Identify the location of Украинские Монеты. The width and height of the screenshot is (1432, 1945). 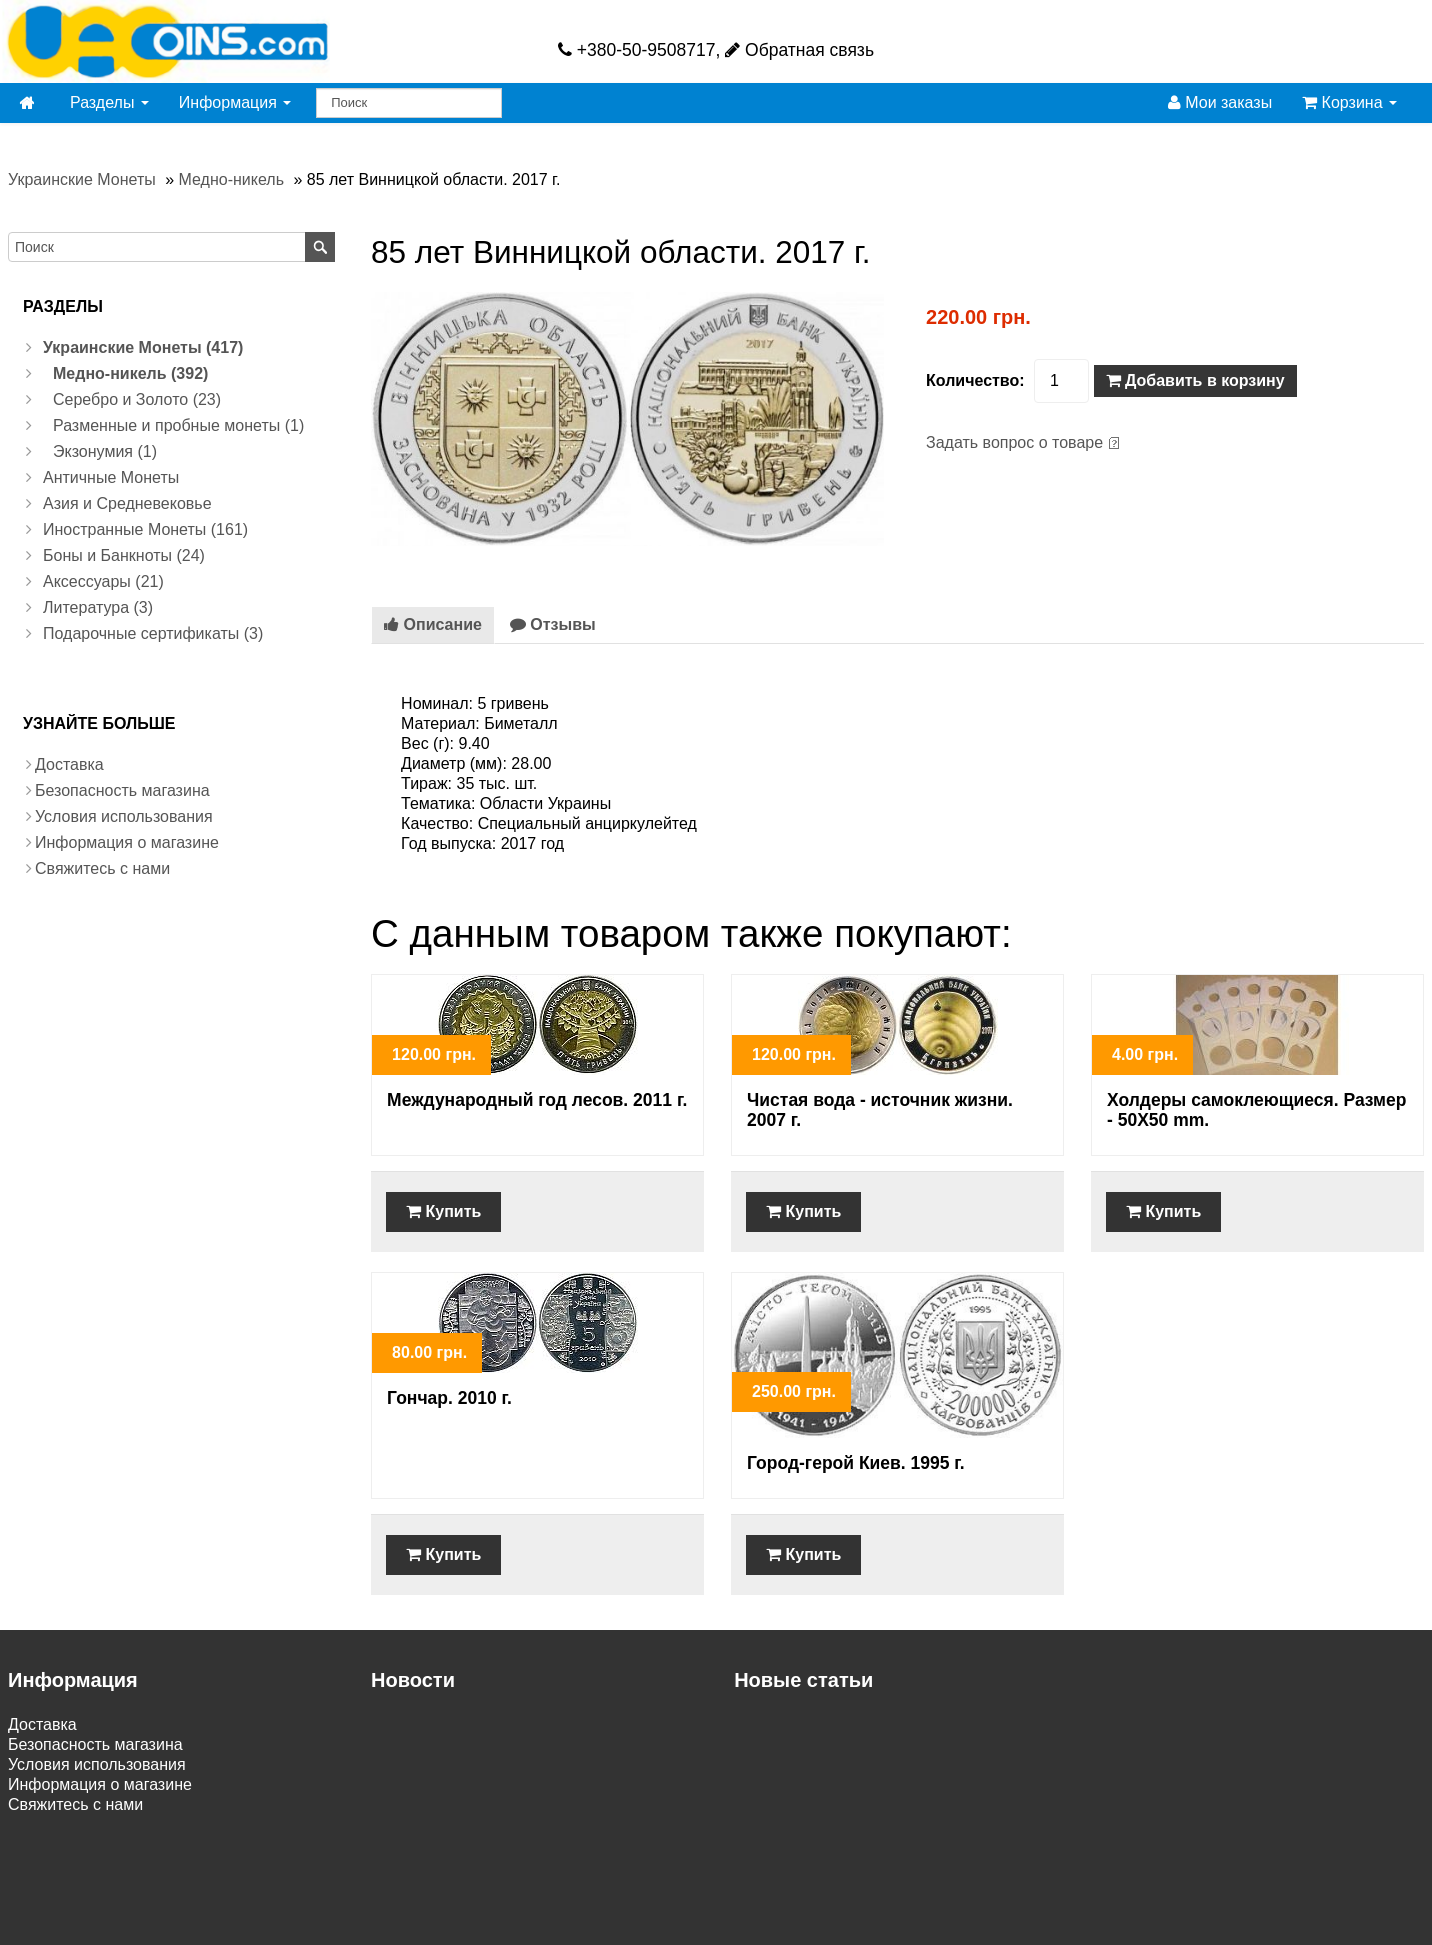
(82, 179).